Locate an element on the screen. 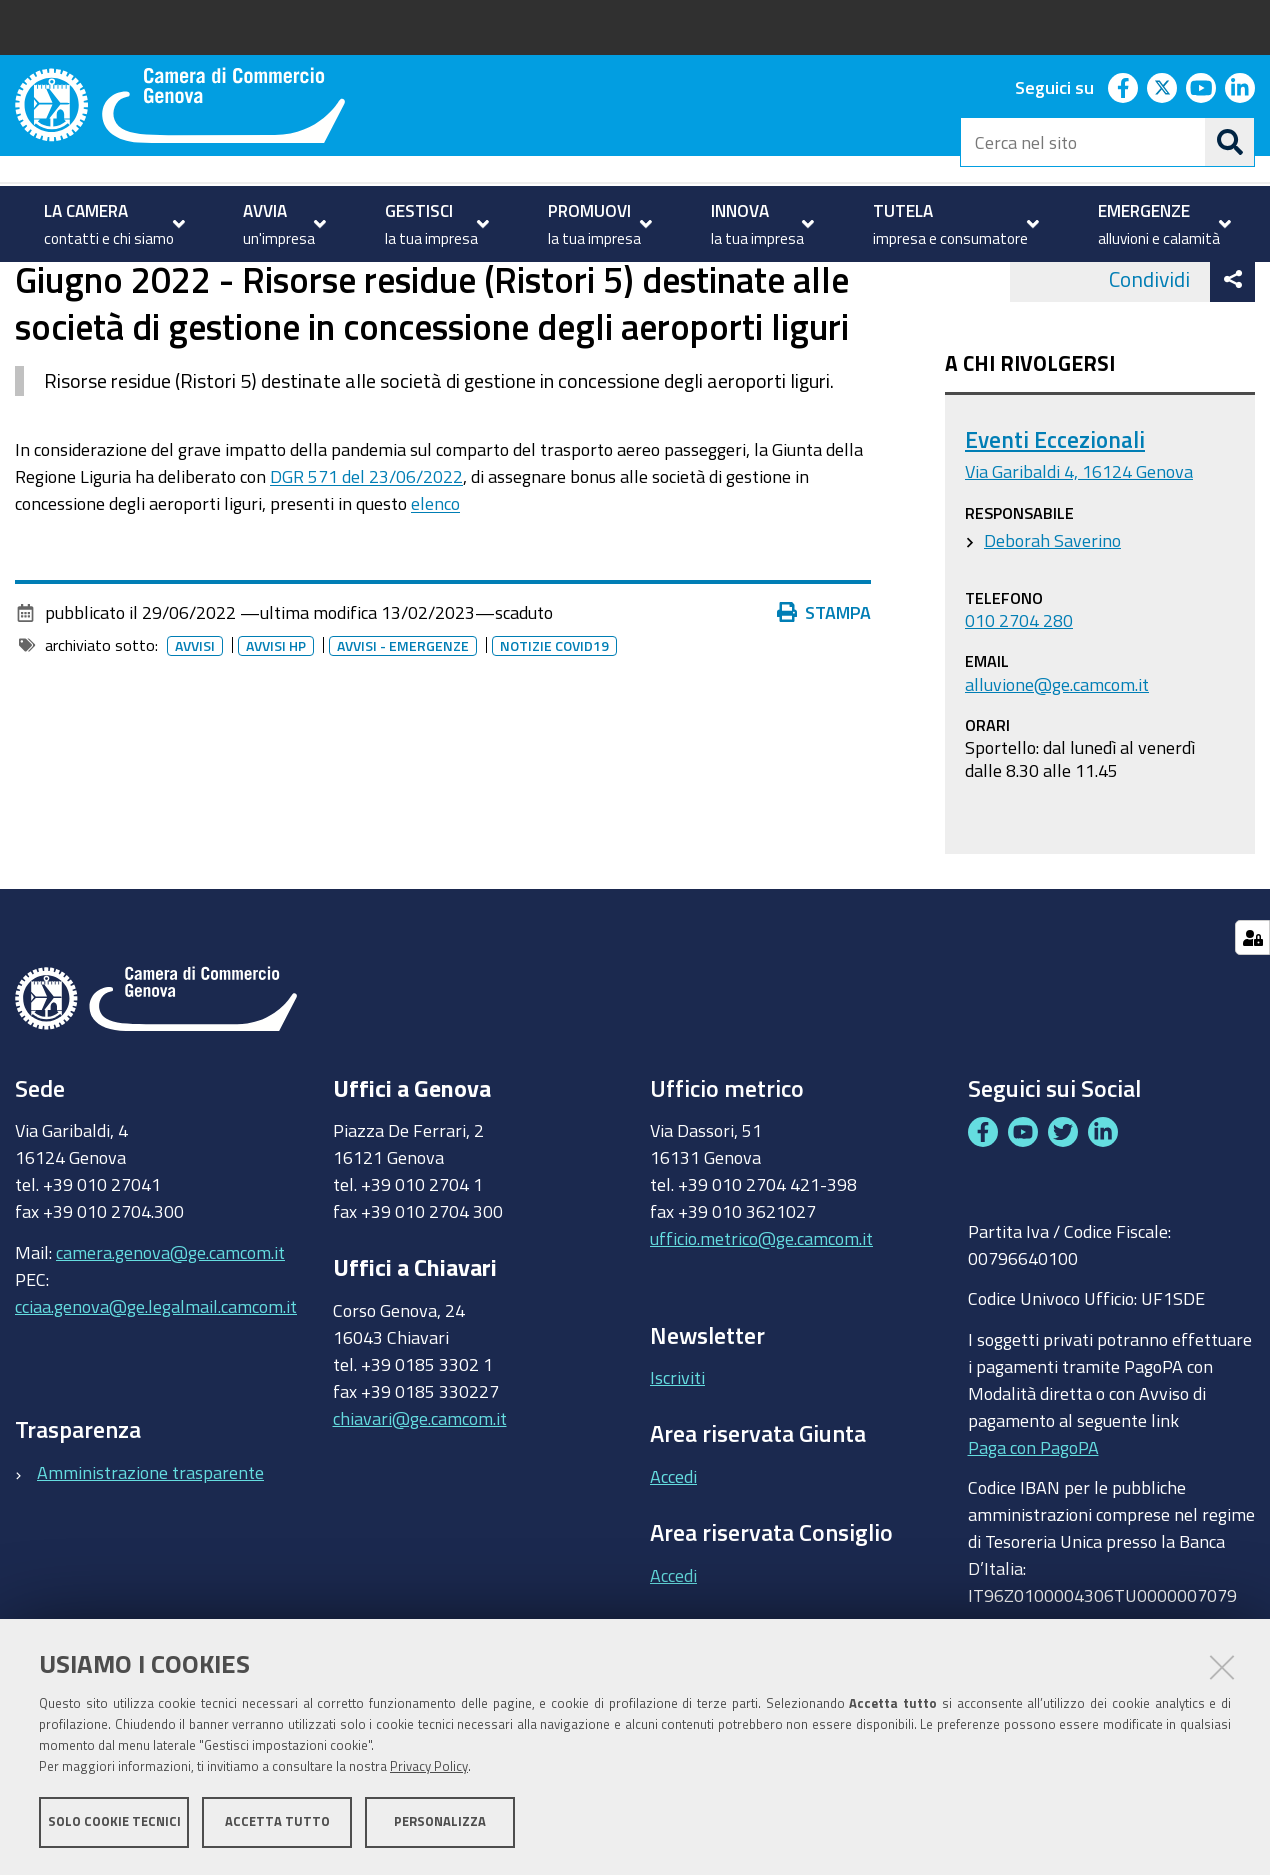 The image size is (1270, 1875). Archivio avvisi is located at coordinates (285, 283).